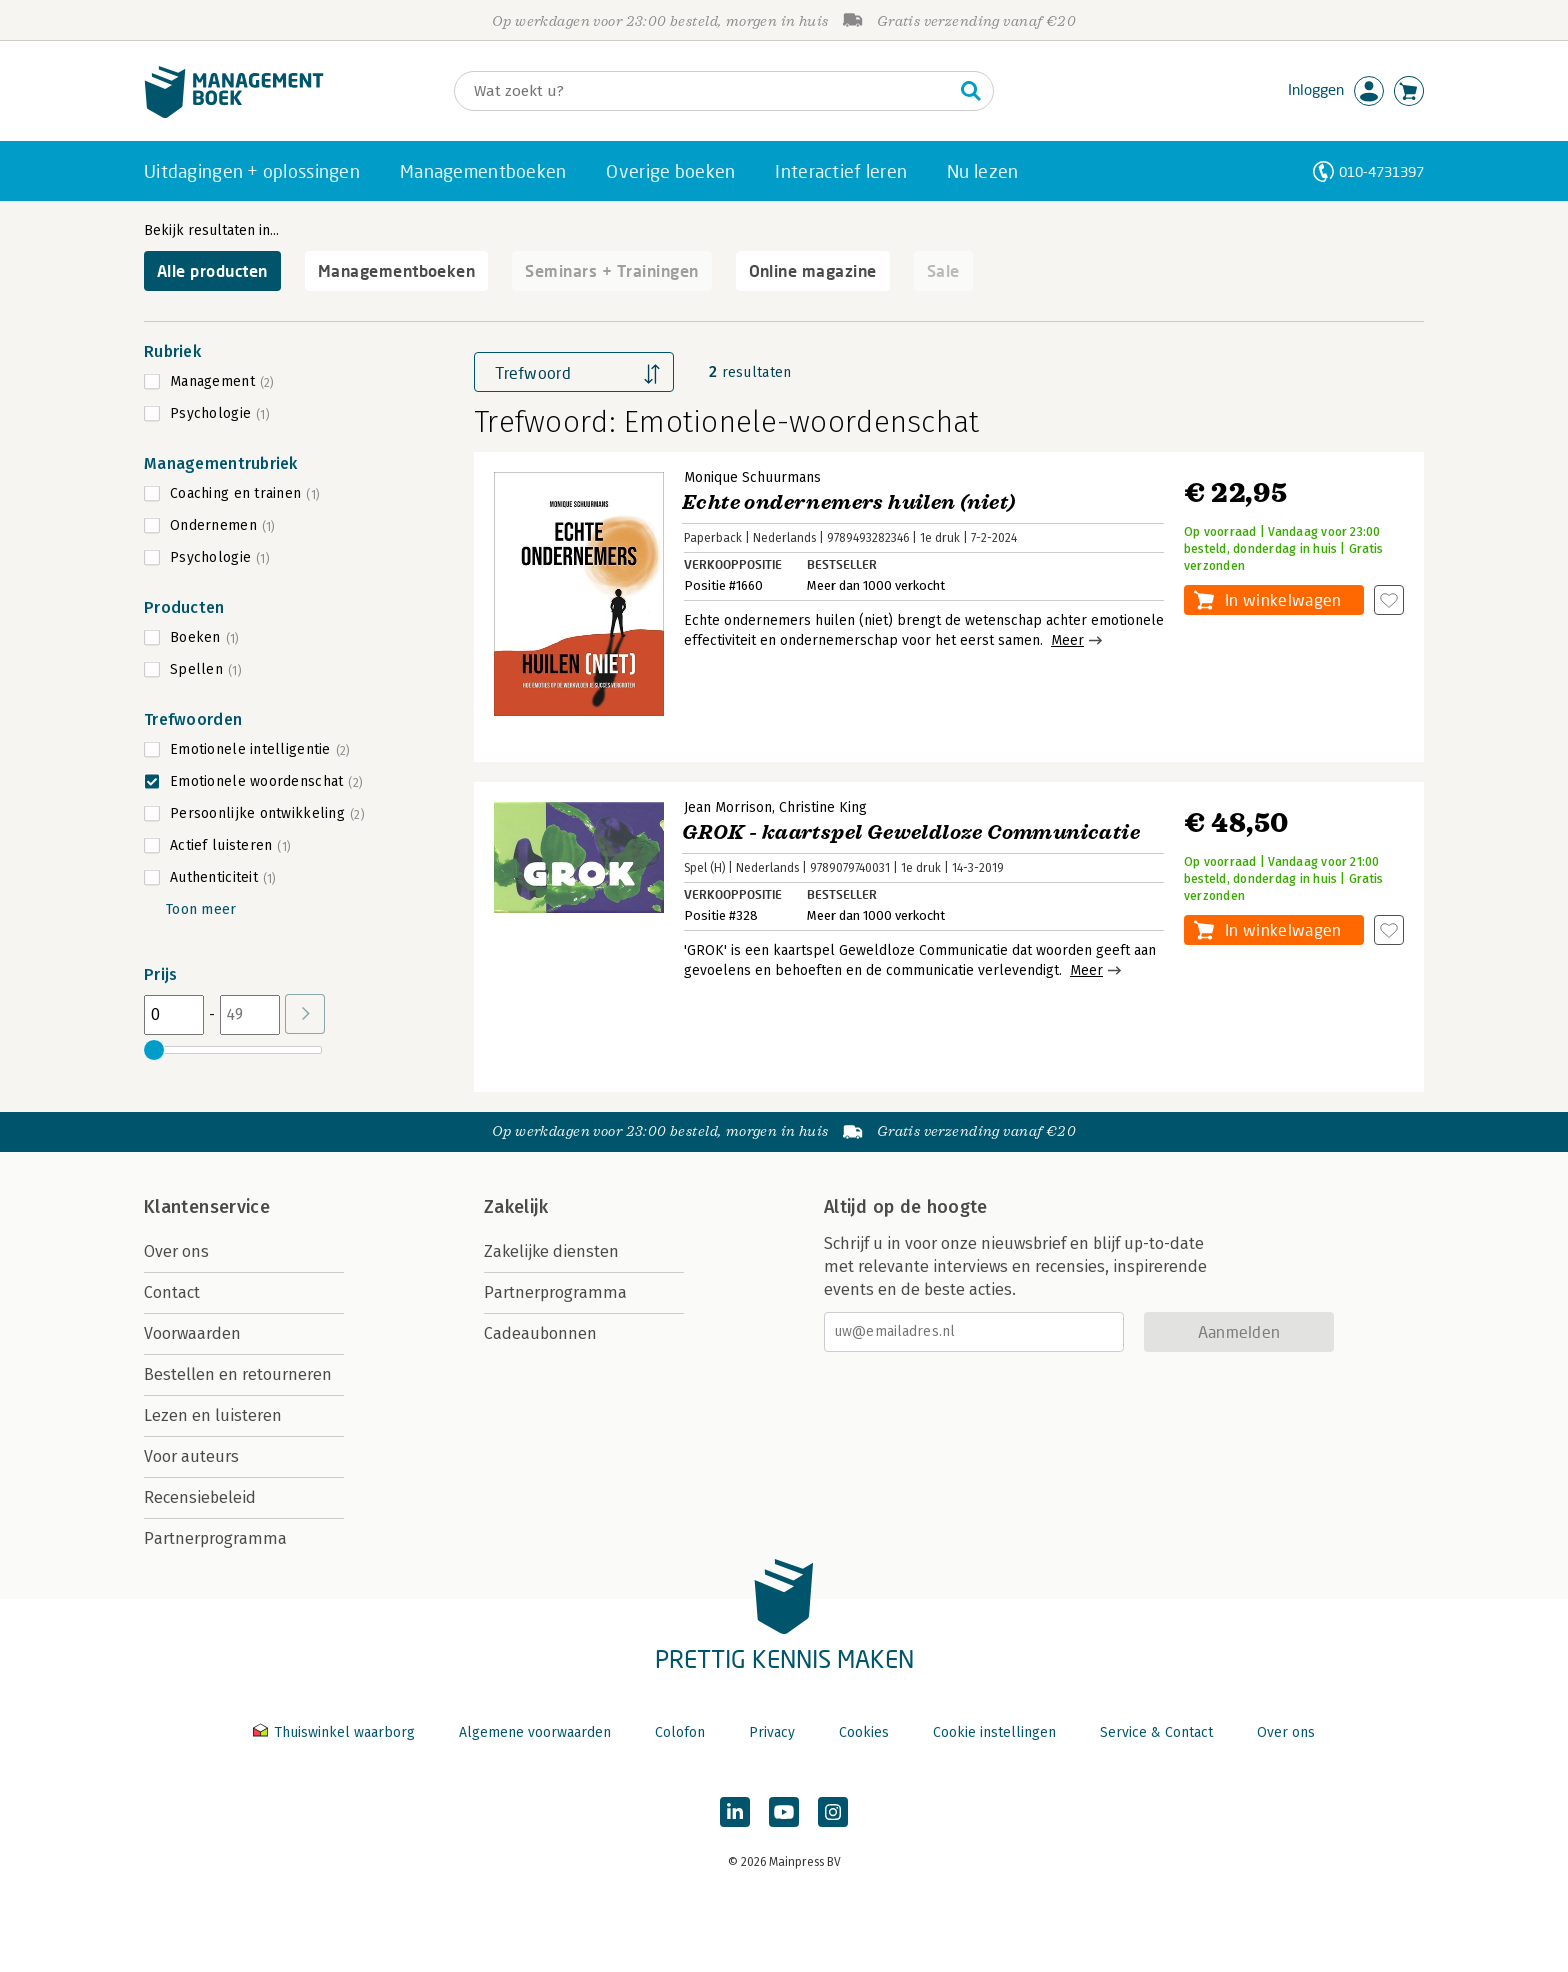  Describe the element at coordinates (200, 1497) in the screenshot. I see `Recensiebeleid` at that location.